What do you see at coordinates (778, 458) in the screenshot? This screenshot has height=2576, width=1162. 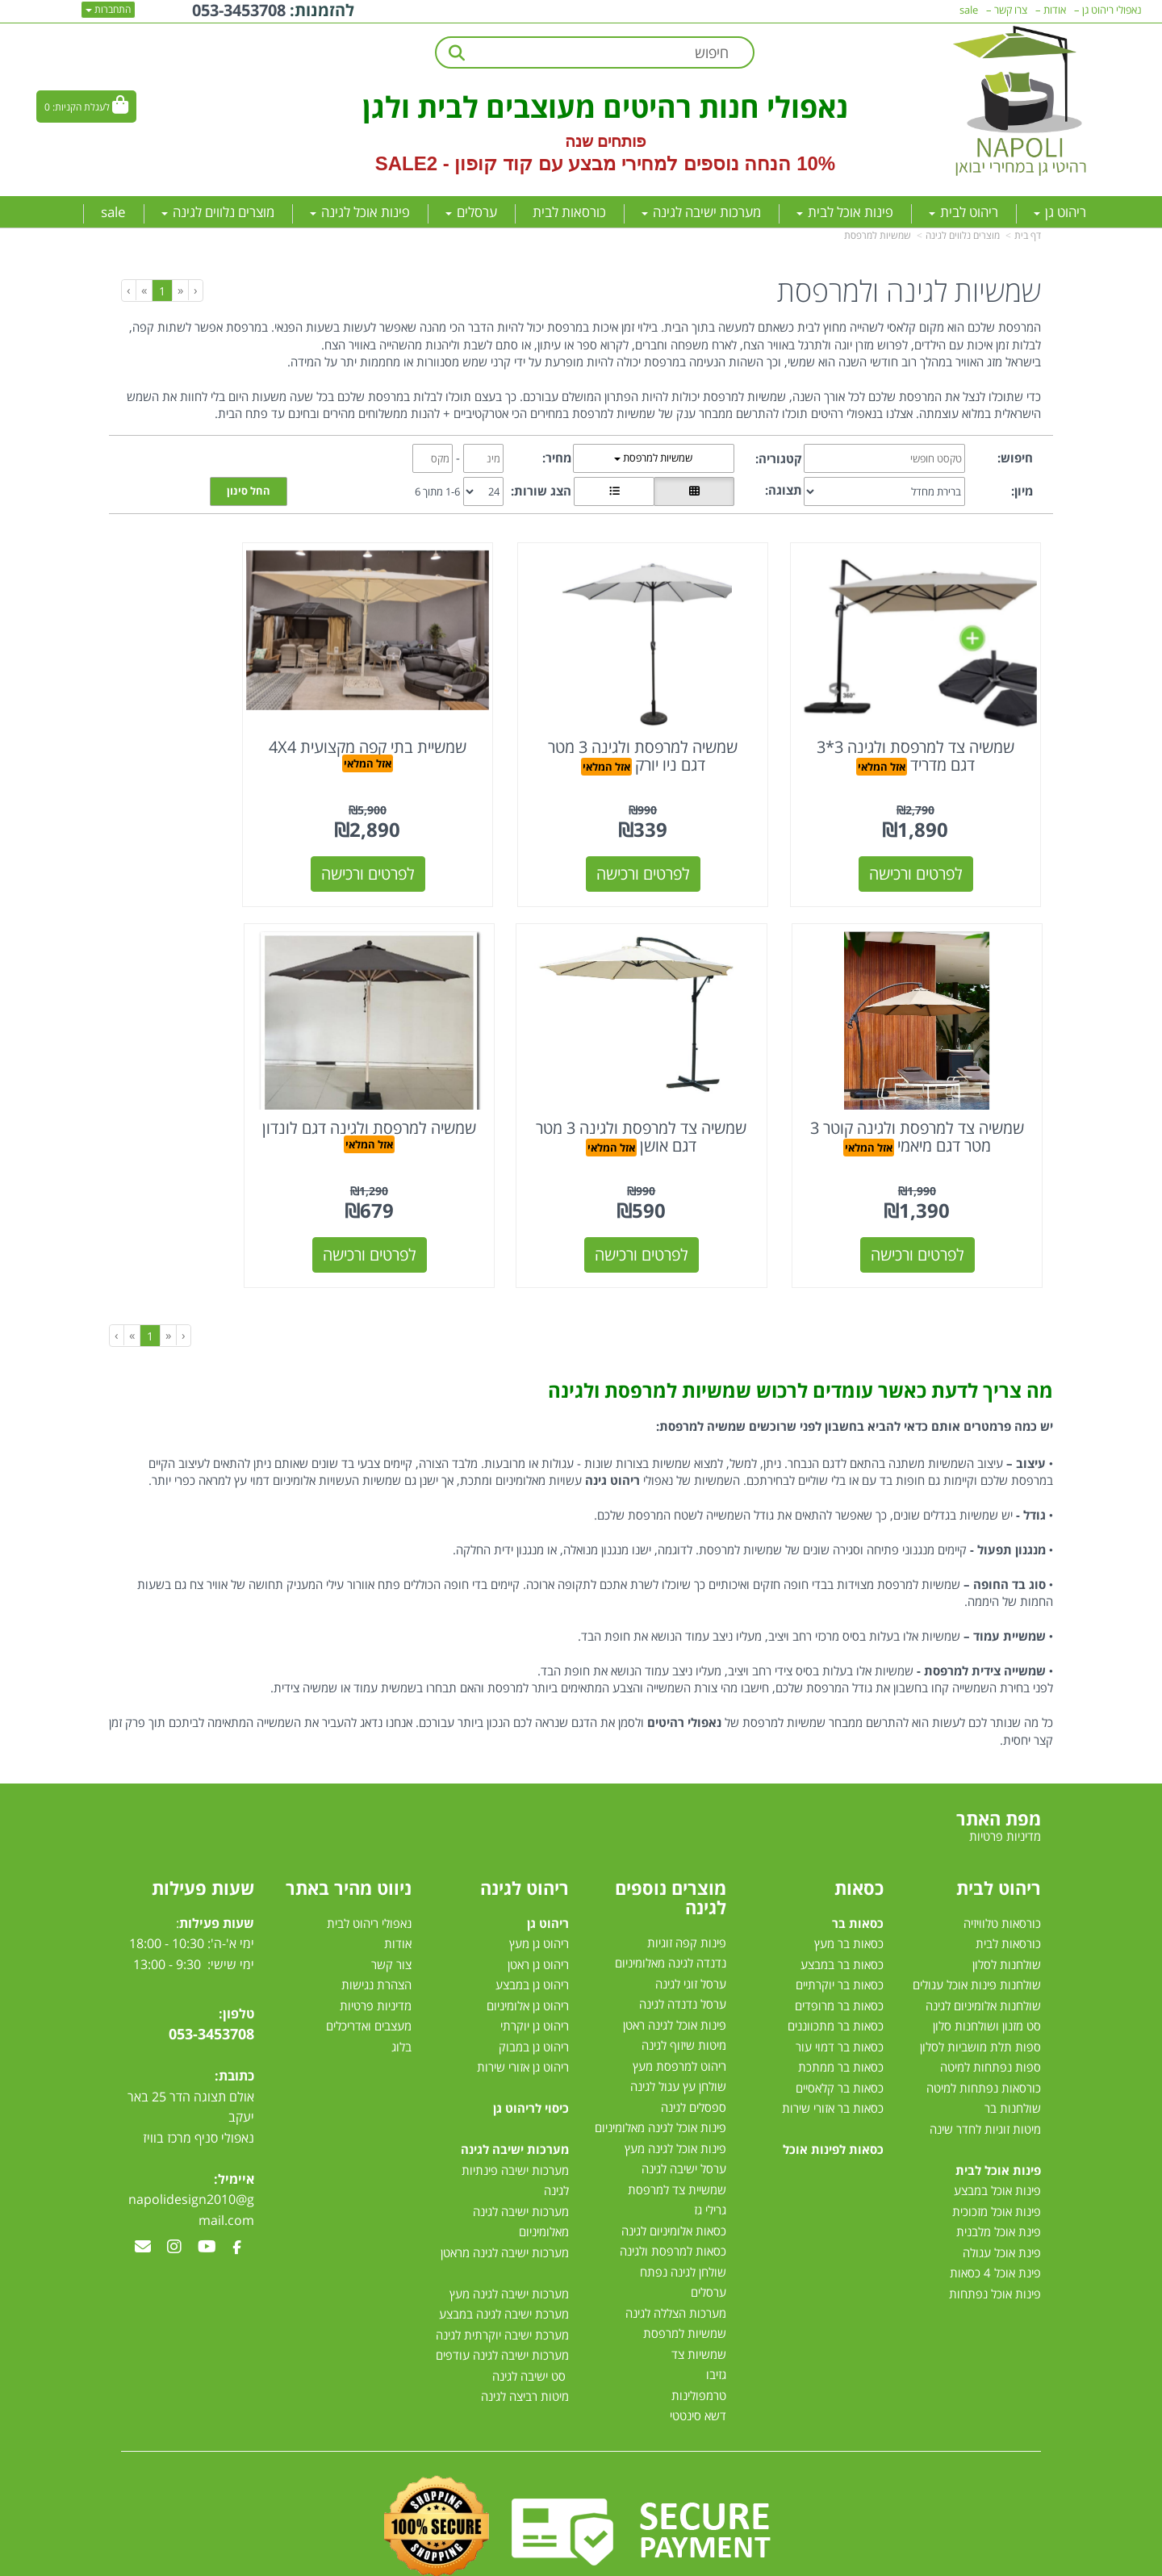 I see `קטגוריה:` at bounding box center [778, 458].